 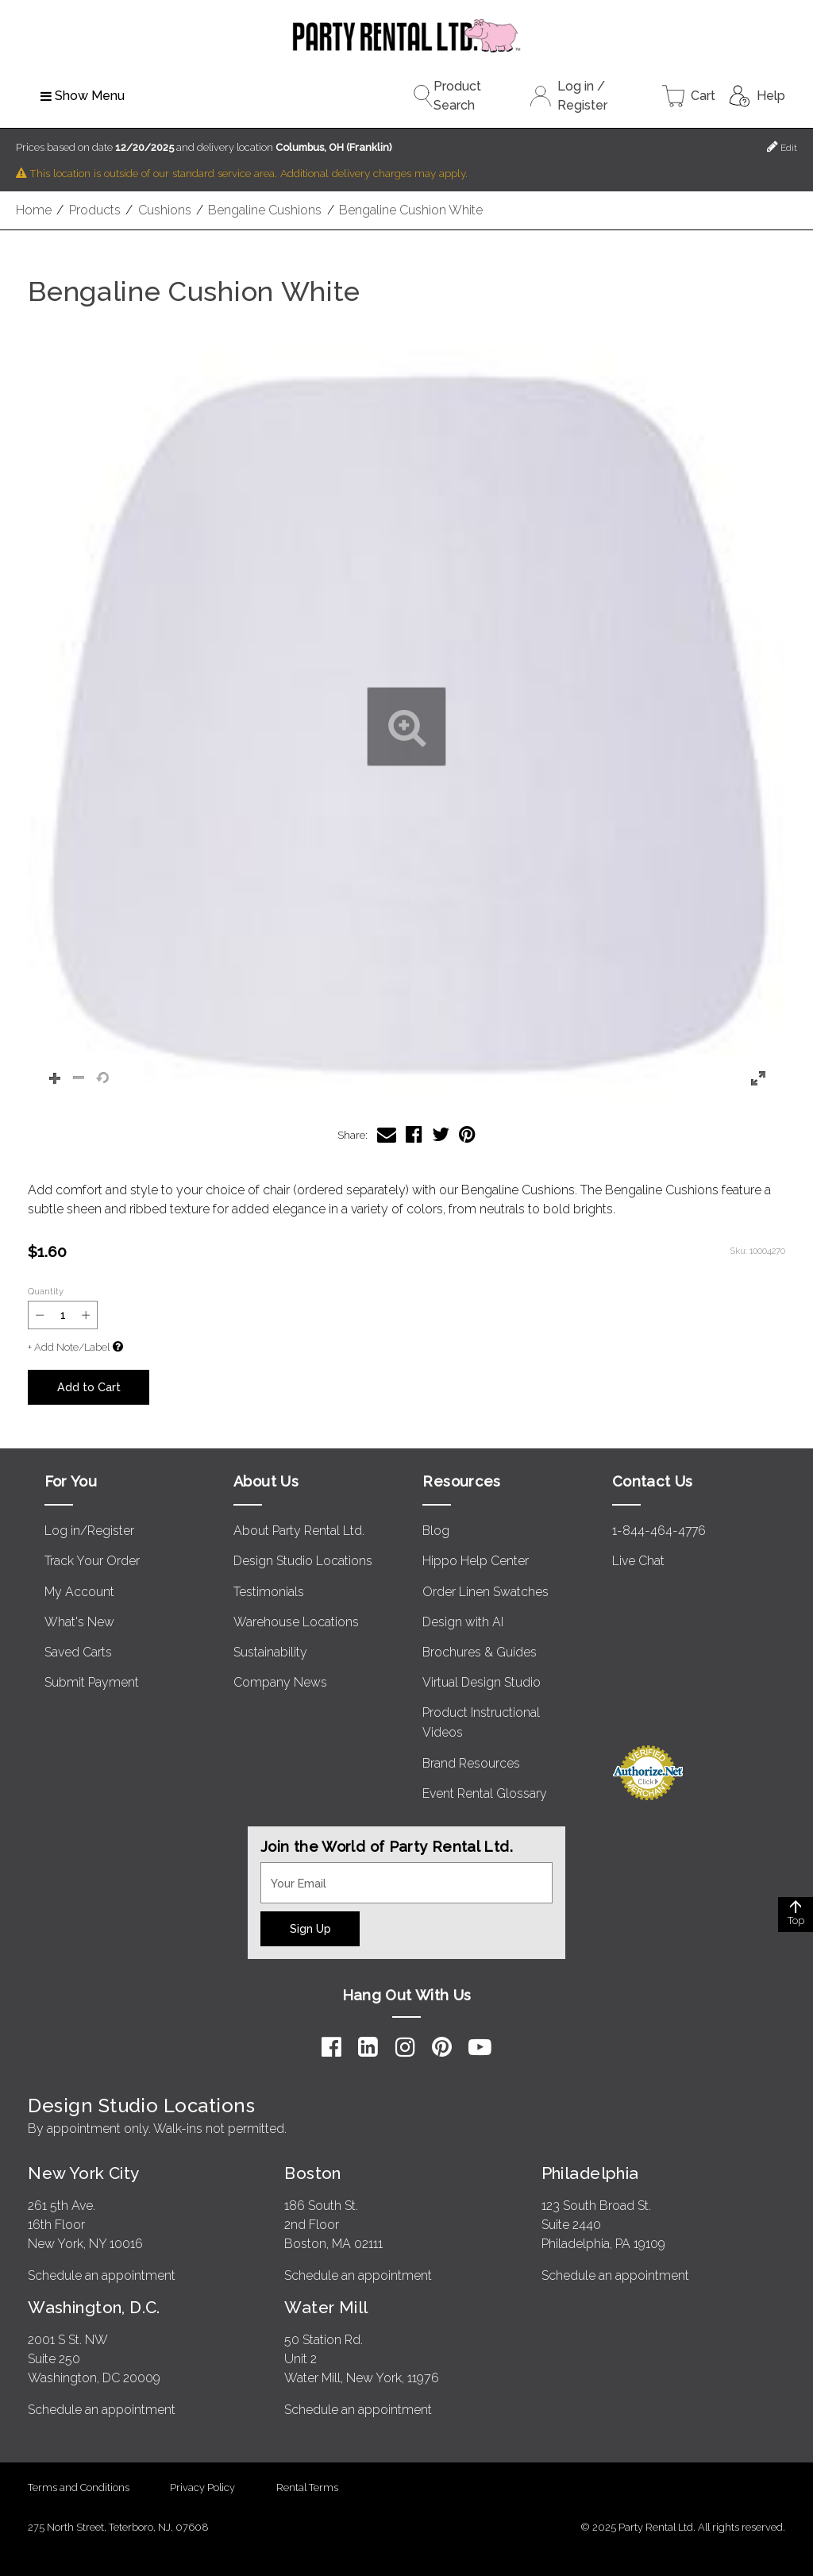 I want to click on Live Chat, so click(x=638, y=1560).